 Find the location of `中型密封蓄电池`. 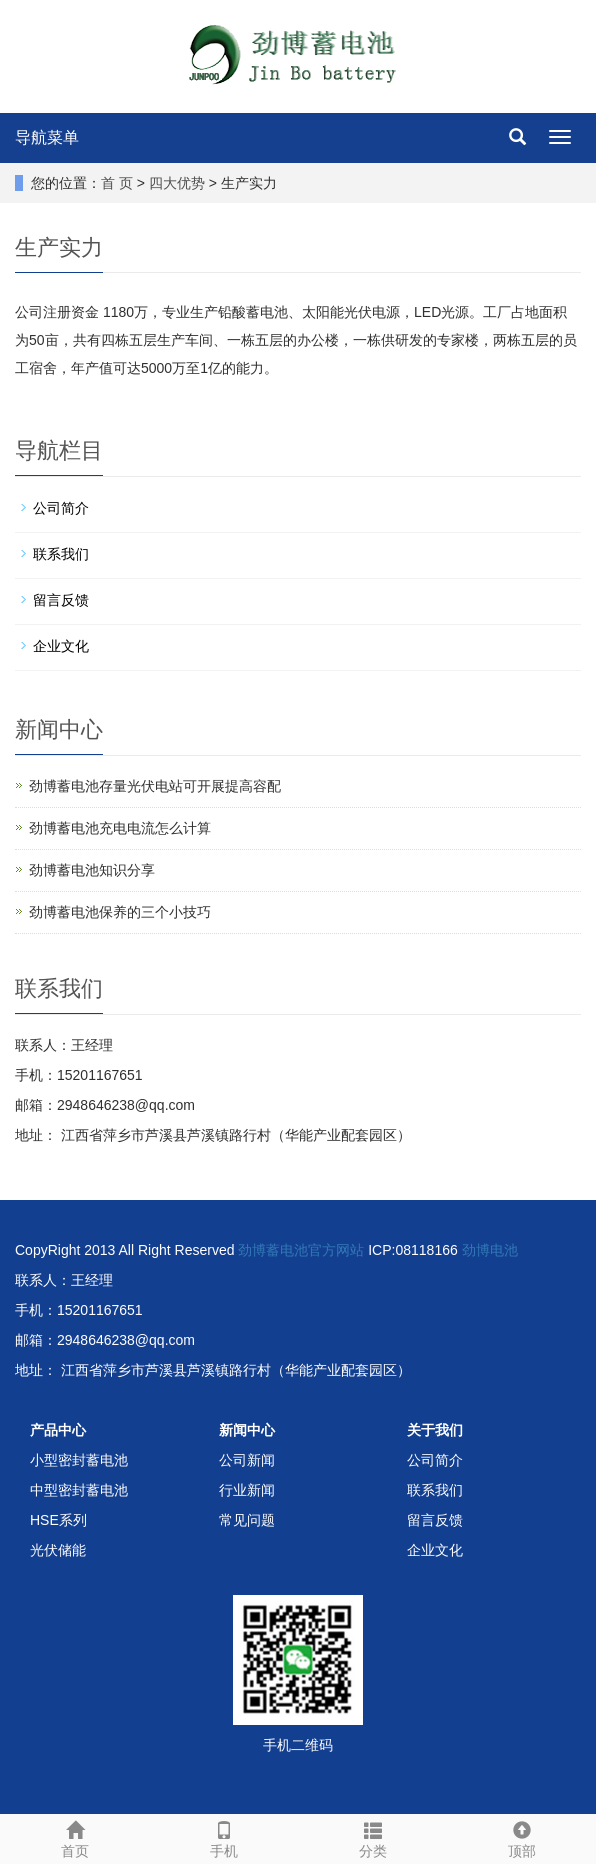

中型密封蓄电池 is located at coordinates (79, 1490).